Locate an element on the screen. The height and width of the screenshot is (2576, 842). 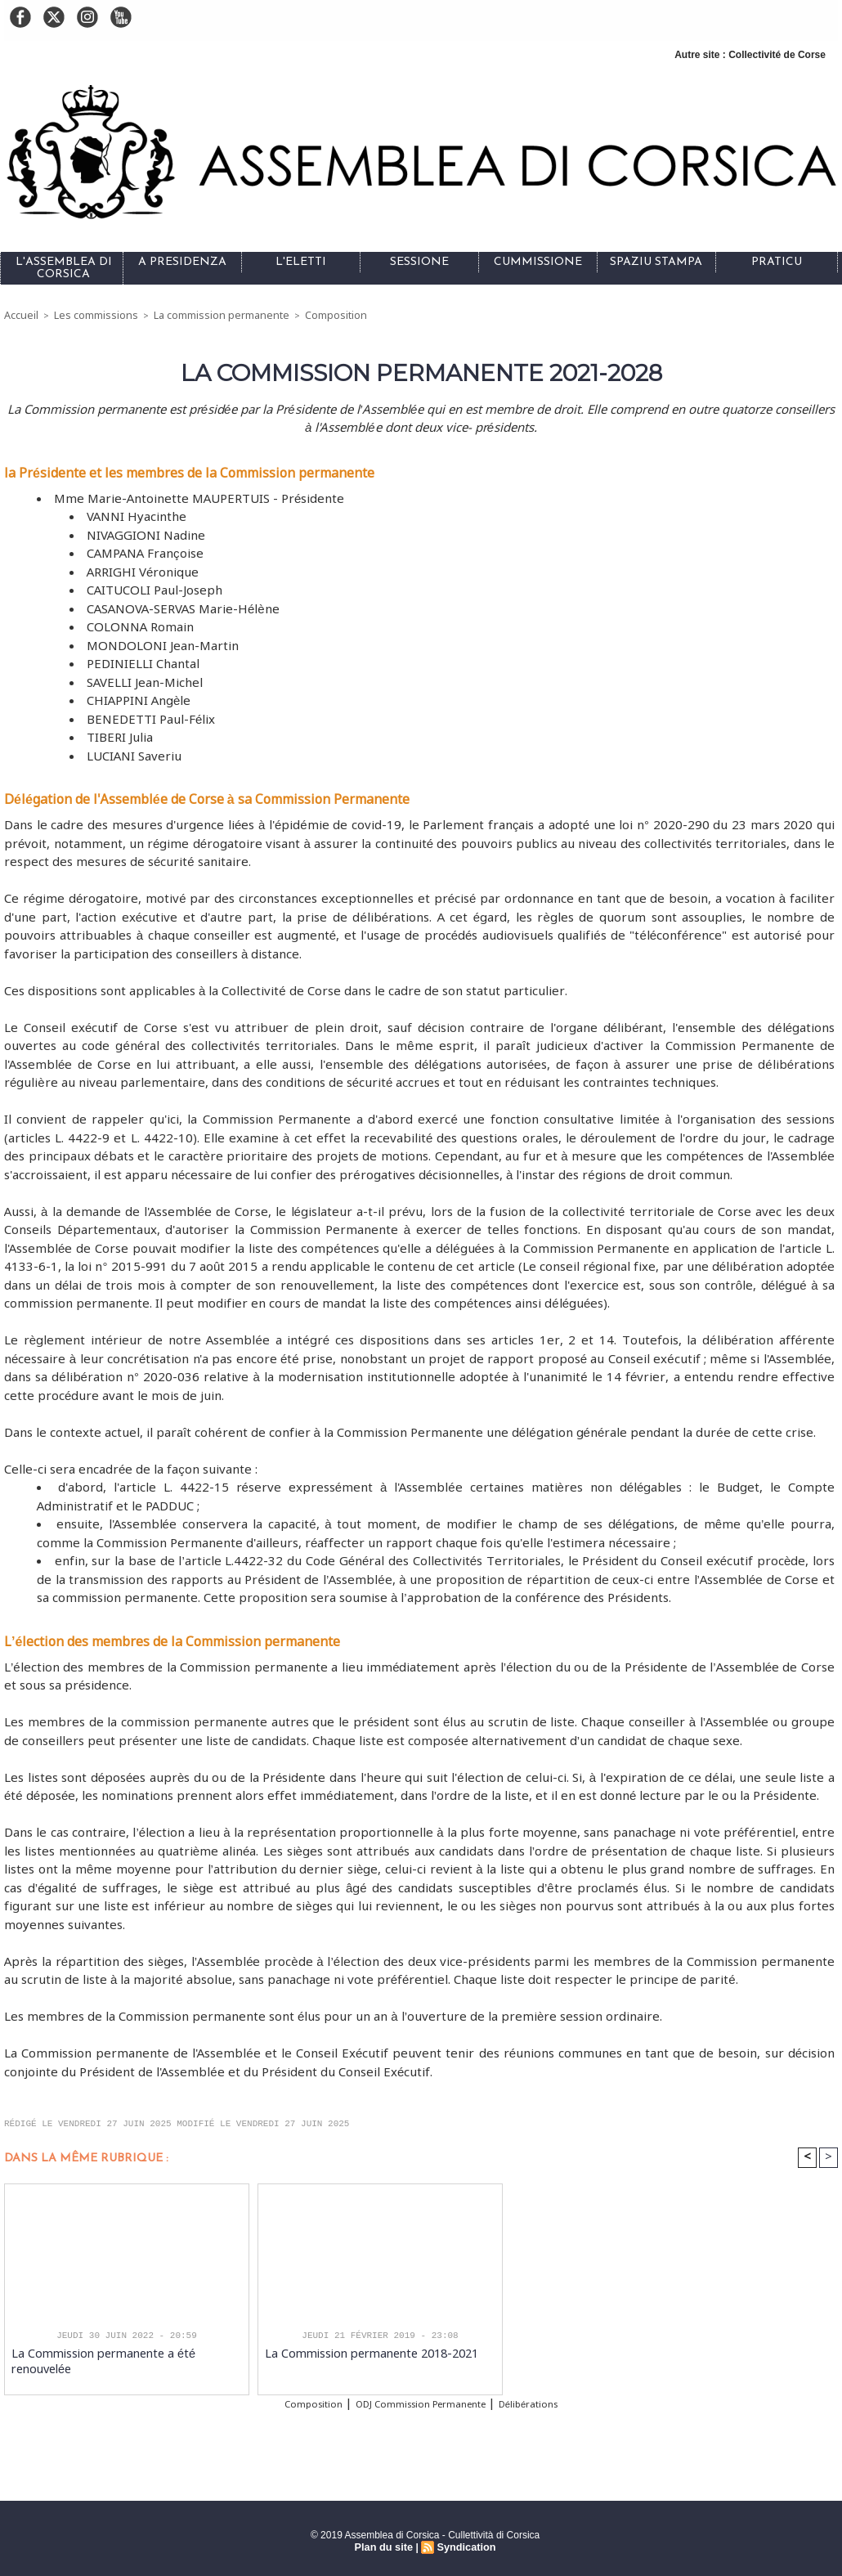
Sessione is located at coordinates (419, 262).